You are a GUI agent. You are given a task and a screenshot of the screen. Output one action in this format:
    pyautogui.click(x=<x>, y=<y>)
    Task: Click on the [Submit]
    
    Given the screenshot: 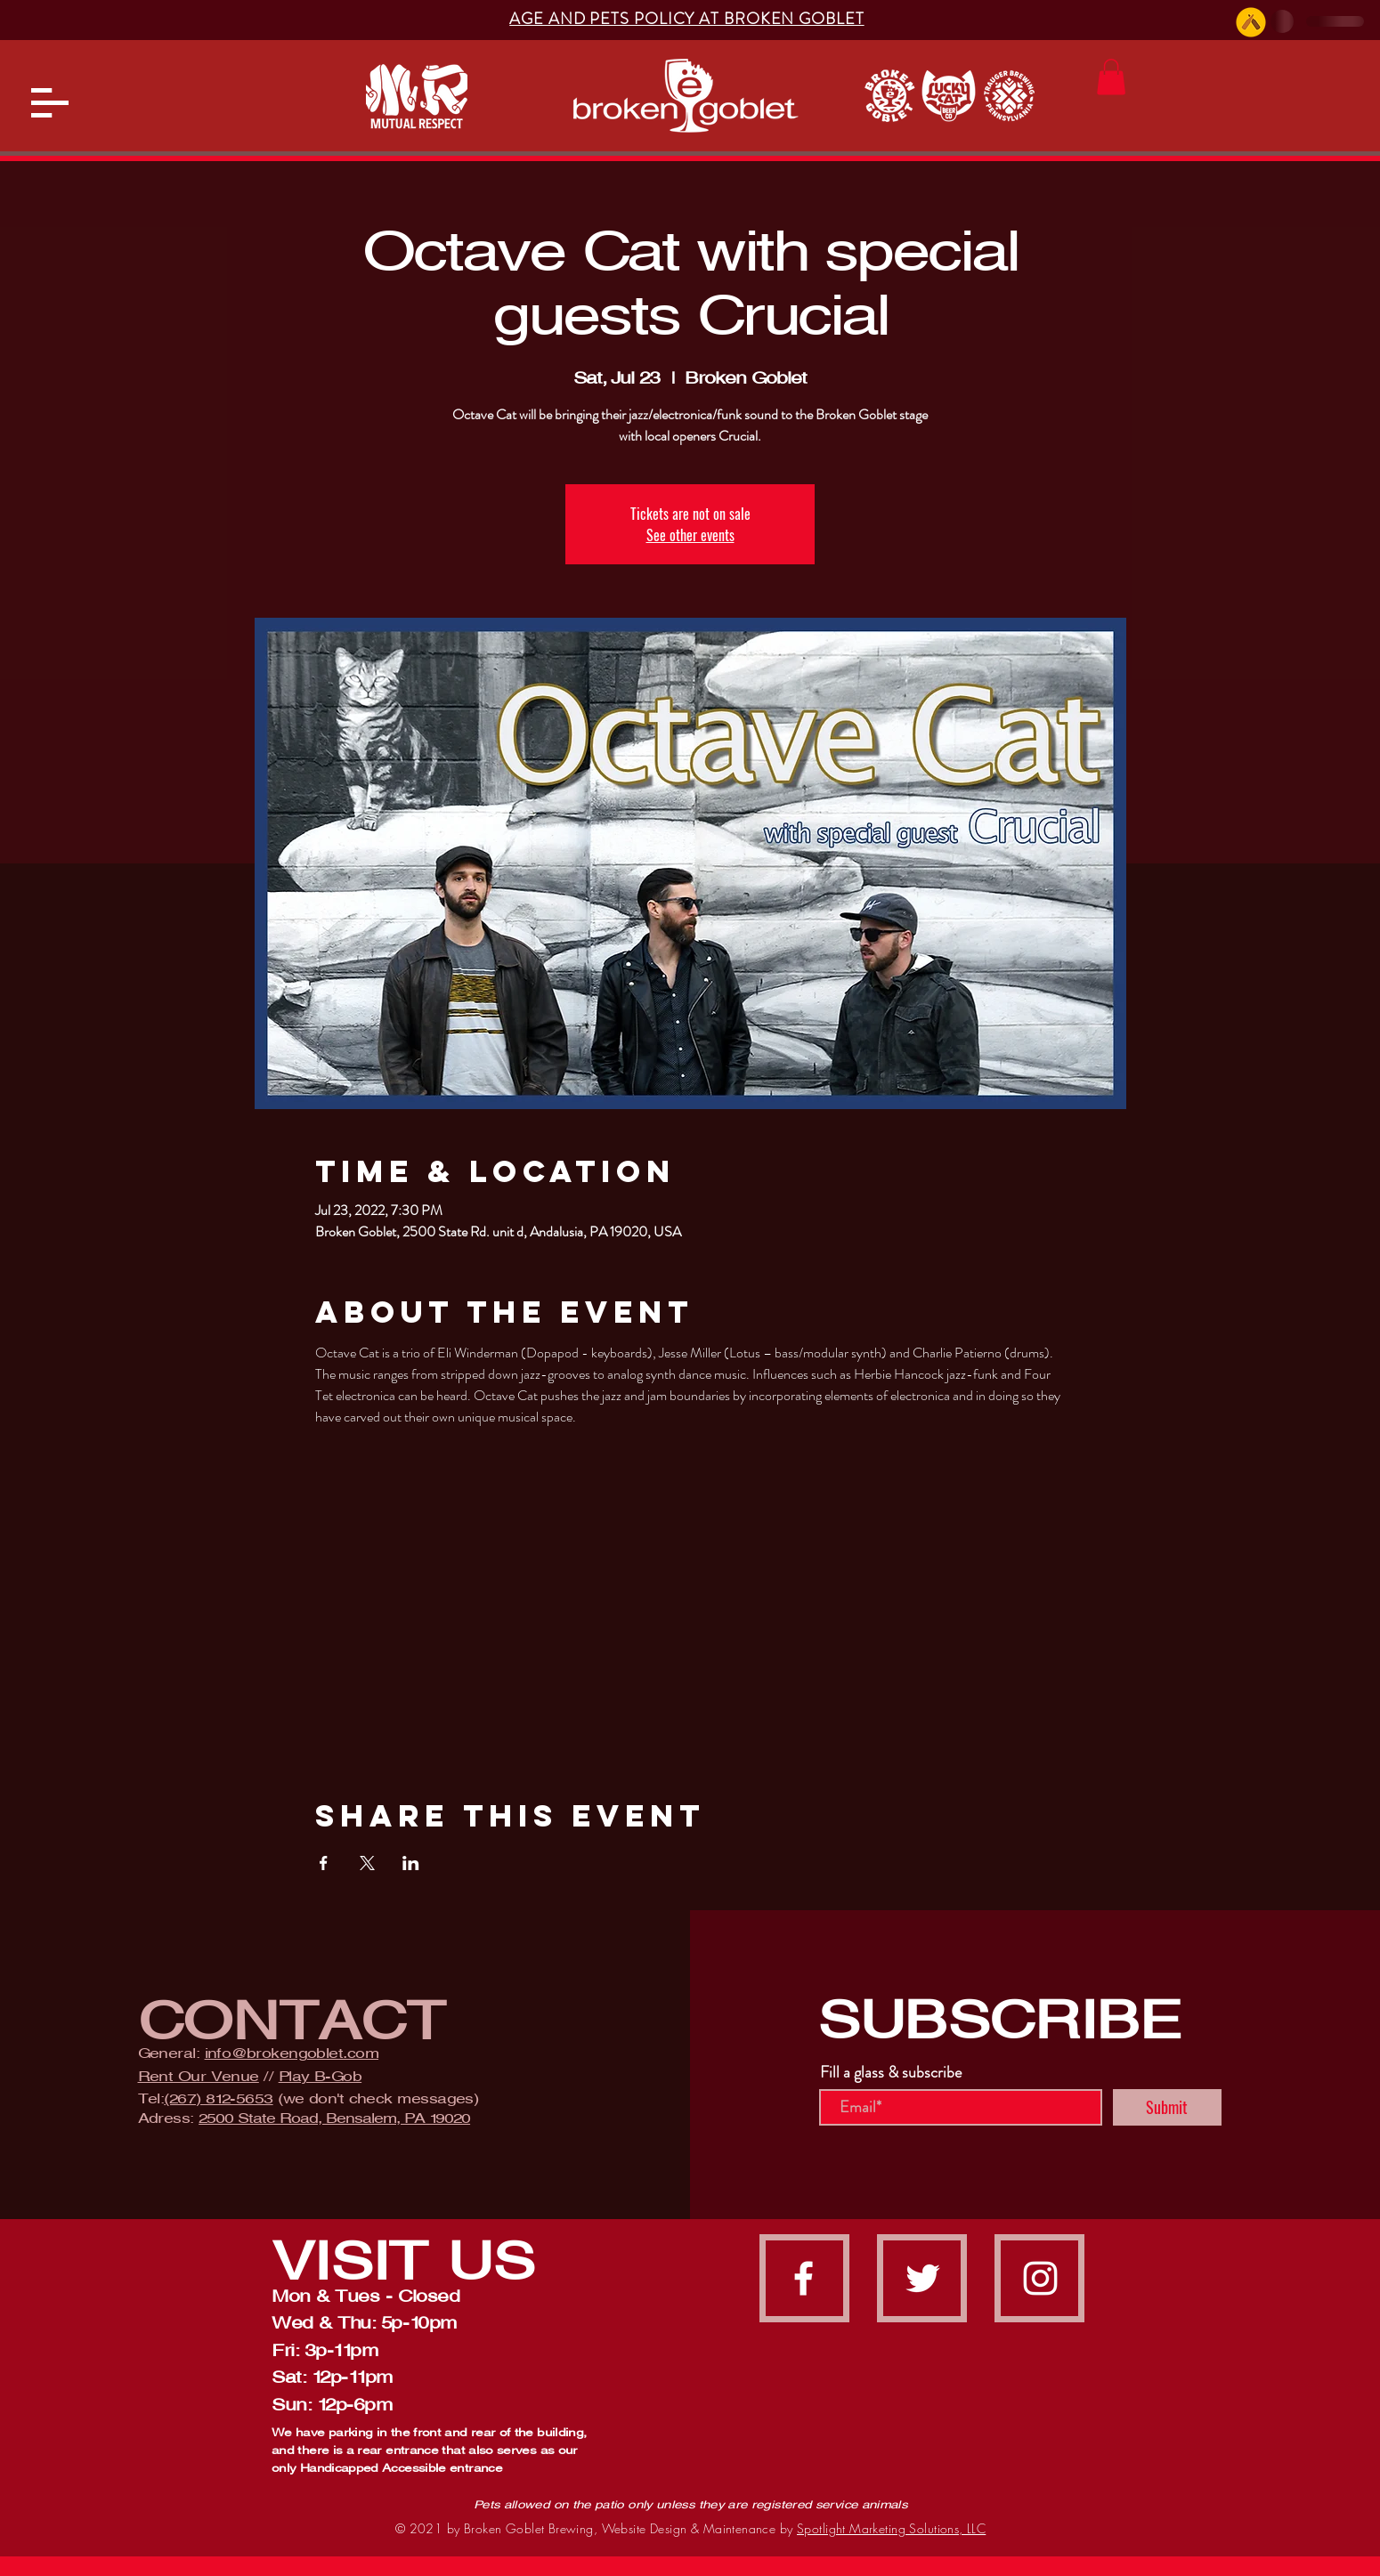 What is the action you would take?
    pyautogui.click(x=1167, y=2107)
    